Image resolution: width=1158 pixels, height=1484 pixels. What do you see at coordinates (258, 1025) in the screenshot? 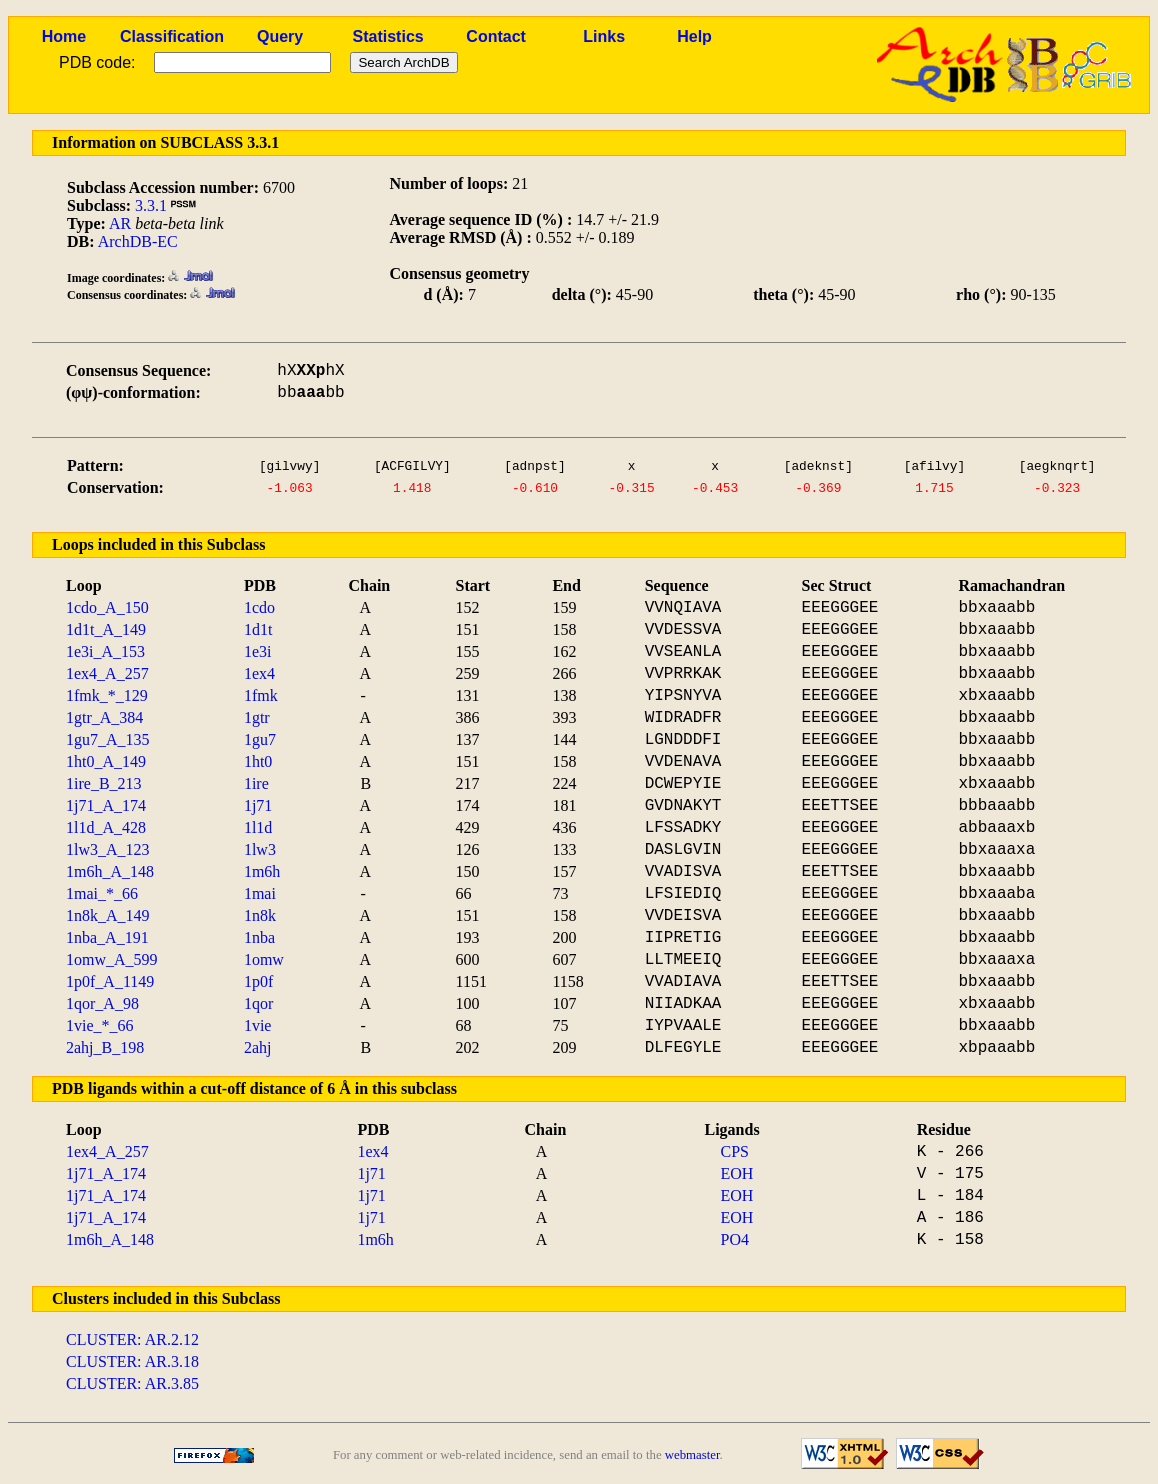
I see `1vie` at bounding box center [258, 1025].